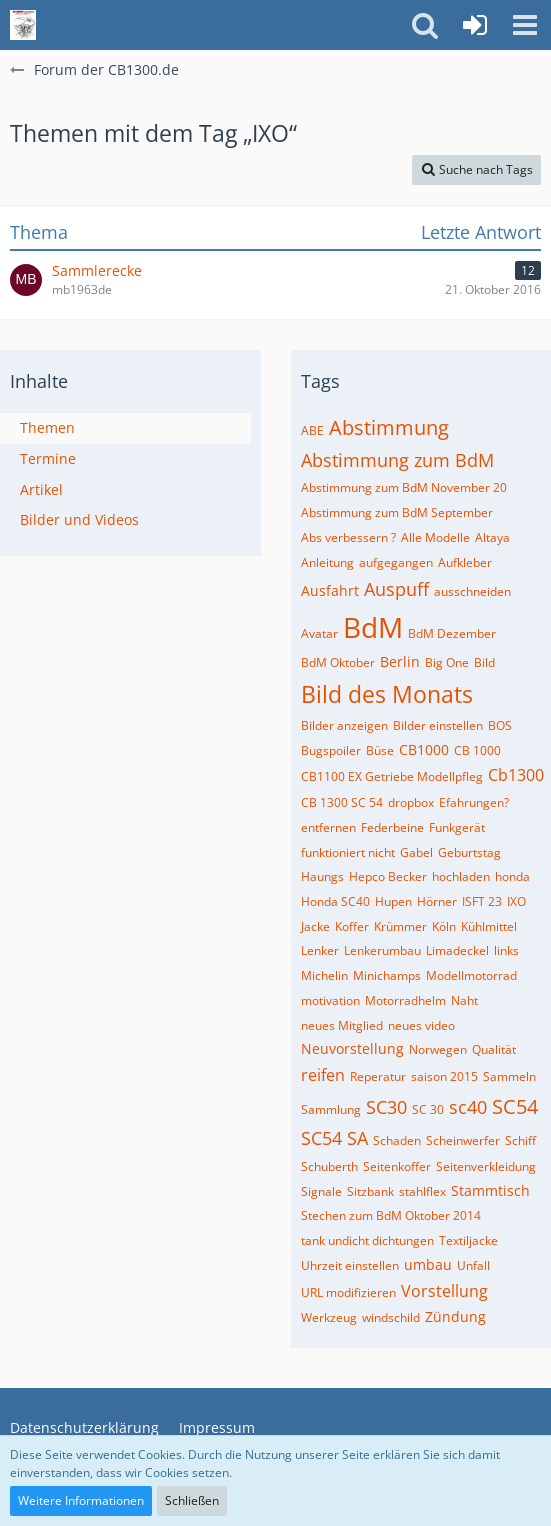  Describe the element at coordinates (515, 1106) in the screenshot. I see `SC54` at that location.